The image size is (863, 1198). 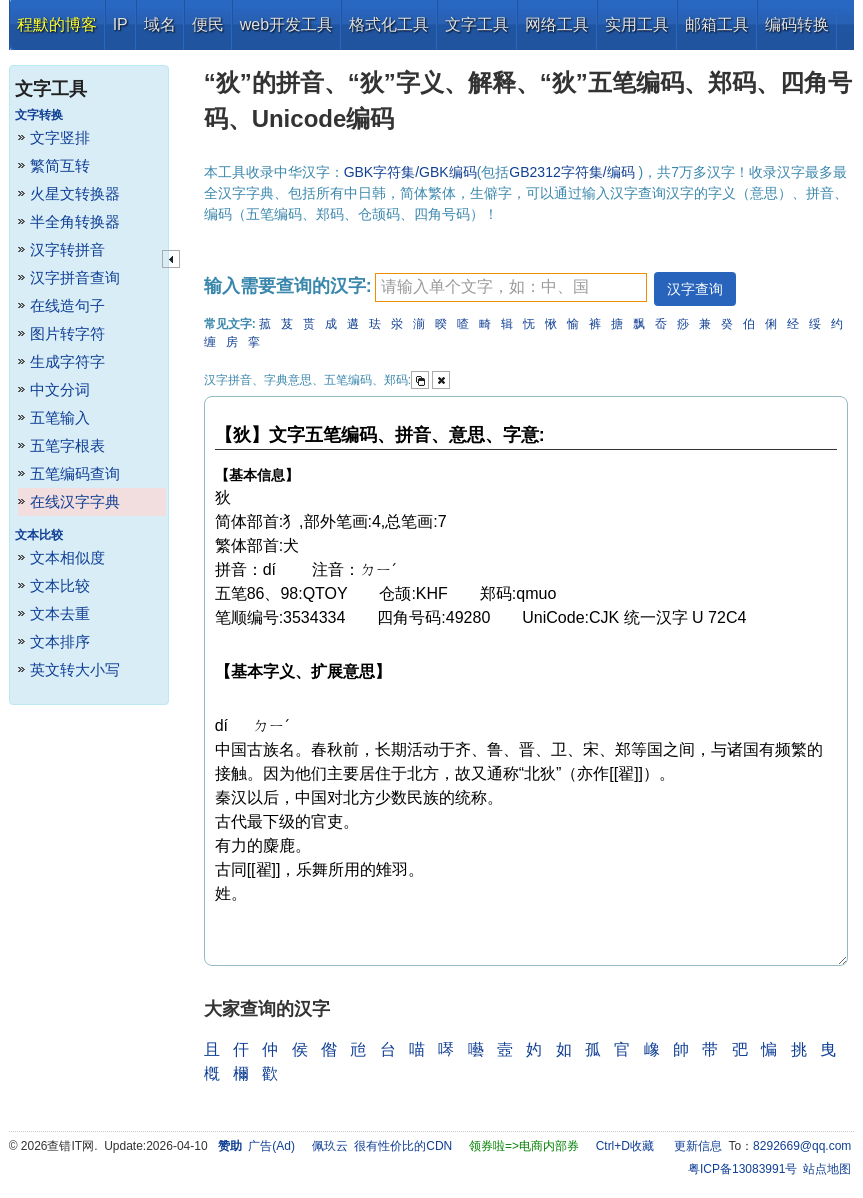 I want to click on 编码转换, so click(x=797, y=24).